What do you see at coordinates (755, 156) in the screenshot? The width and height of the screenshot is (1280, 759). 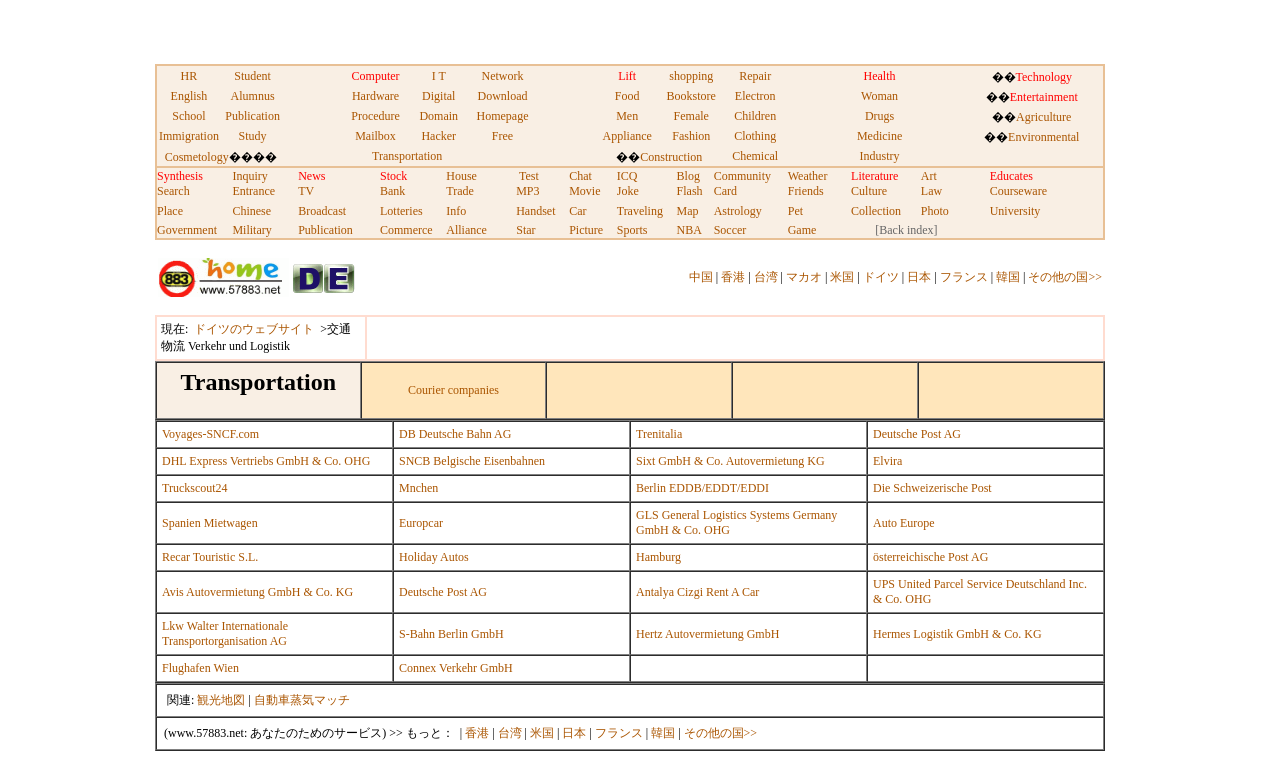 I see `Chemical` at bounding box center [755, 156].